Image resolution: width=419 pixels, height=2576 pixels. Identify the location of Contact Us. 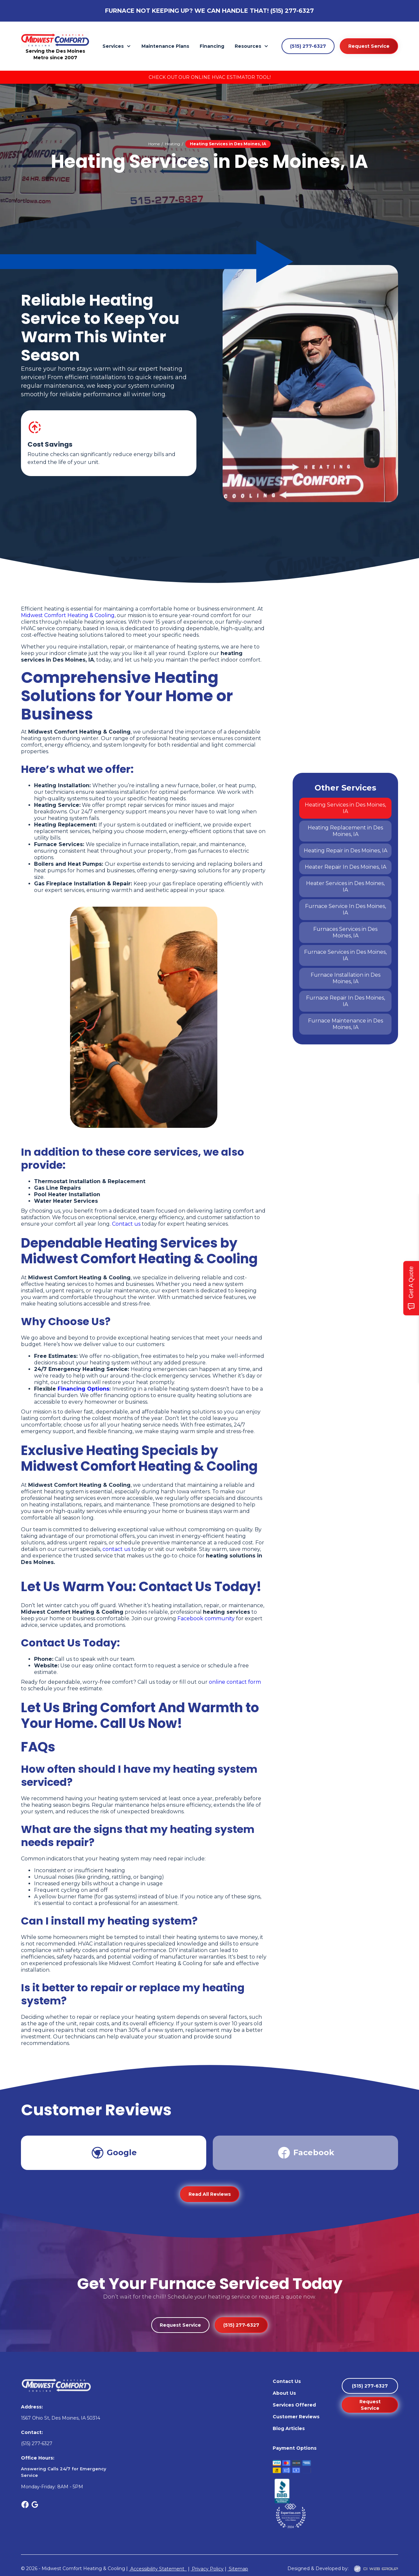
(287, 2381).